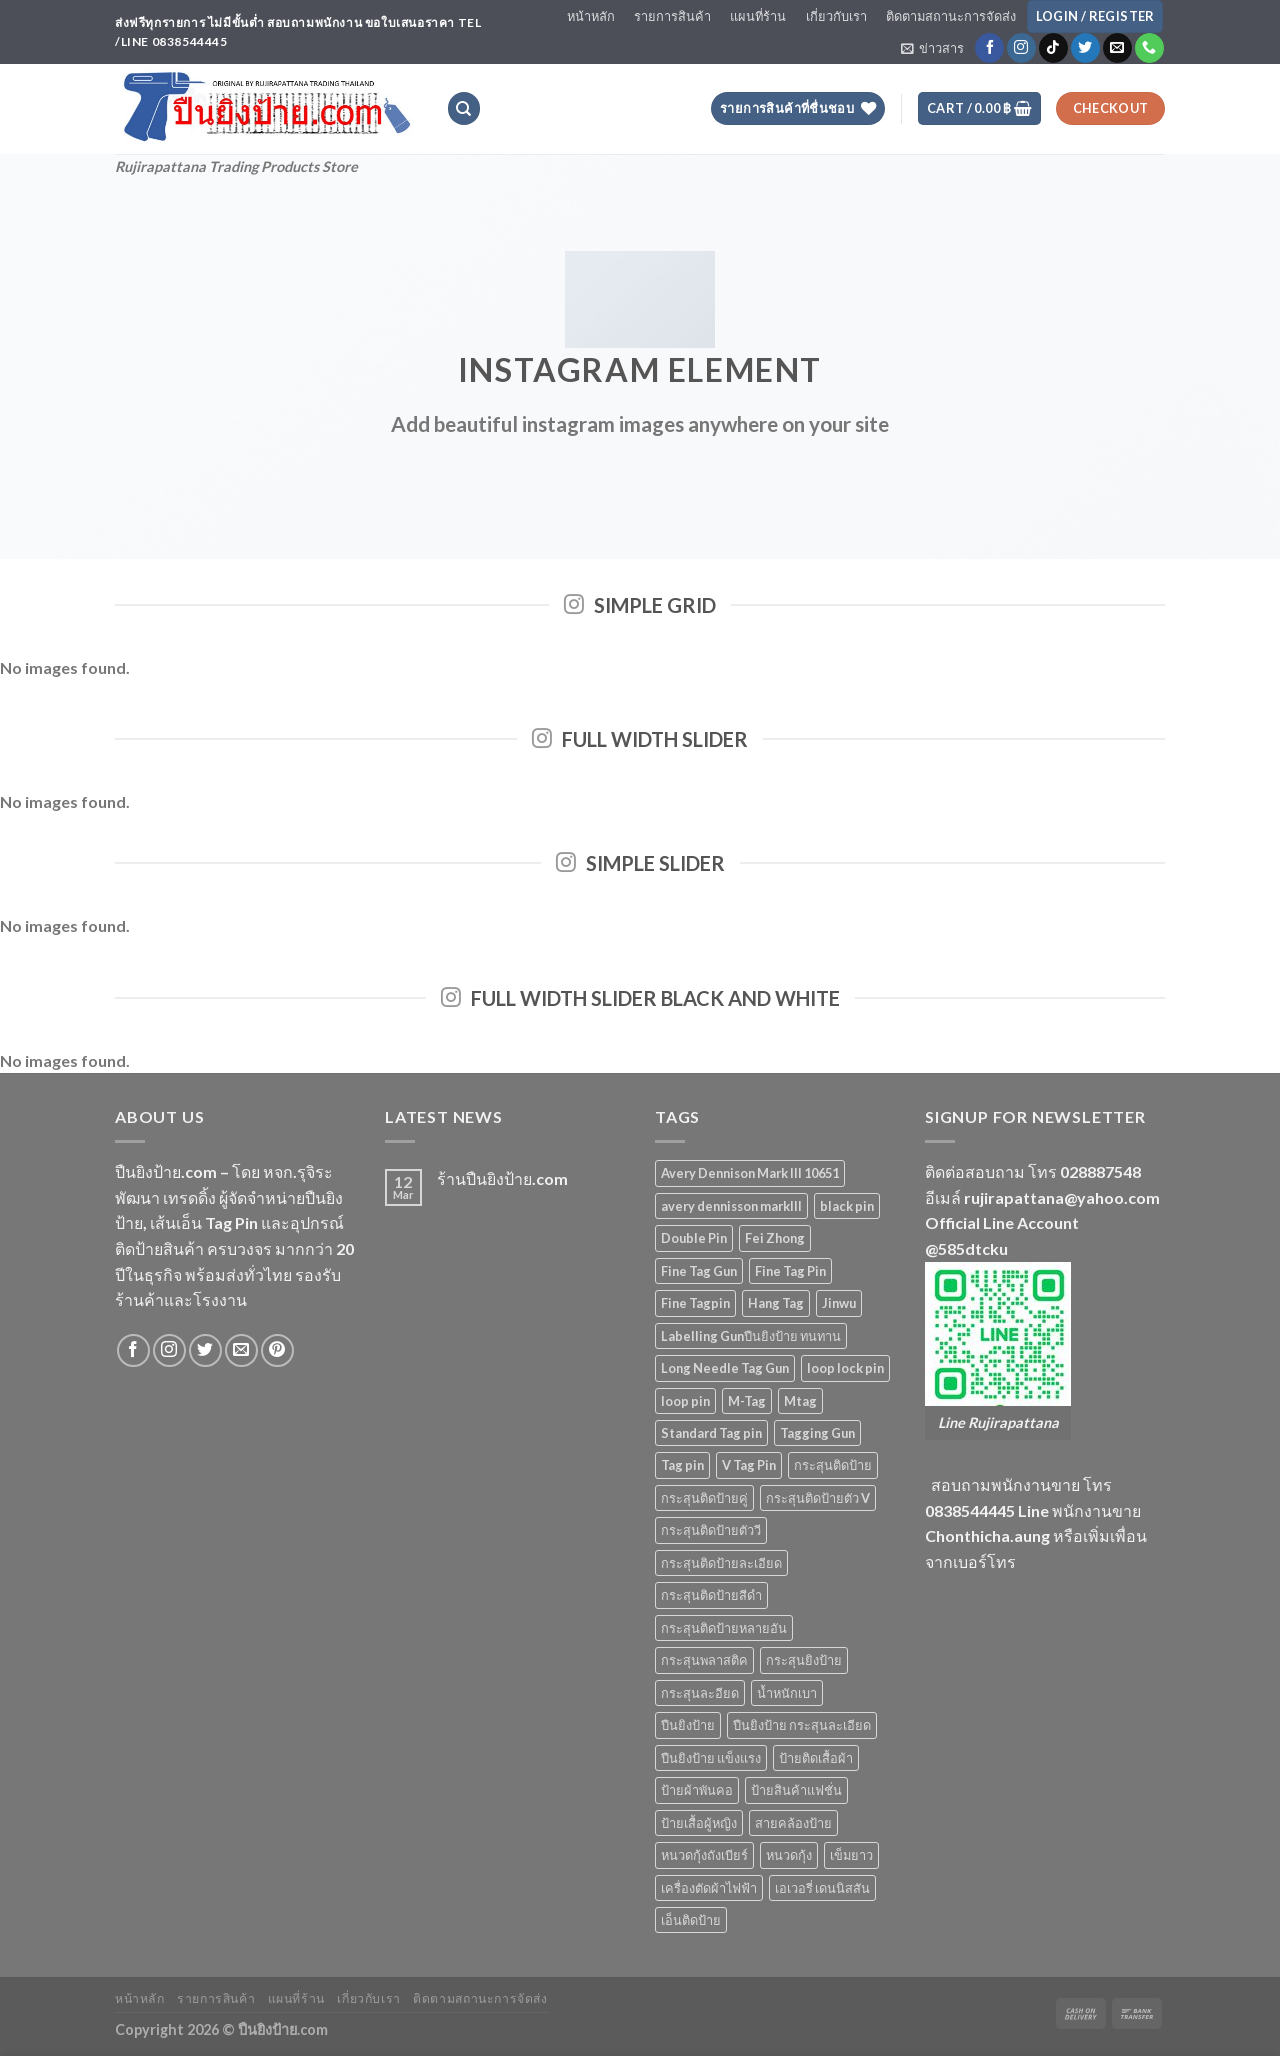 This screenshot has width=1280, height=2056. Describe the element at coordinates (750, 1173) in the screenshot. I see `Avery Dennison Mark III 10651 [Avery Dennison Mark III 10651 (2 products)]` at that location.